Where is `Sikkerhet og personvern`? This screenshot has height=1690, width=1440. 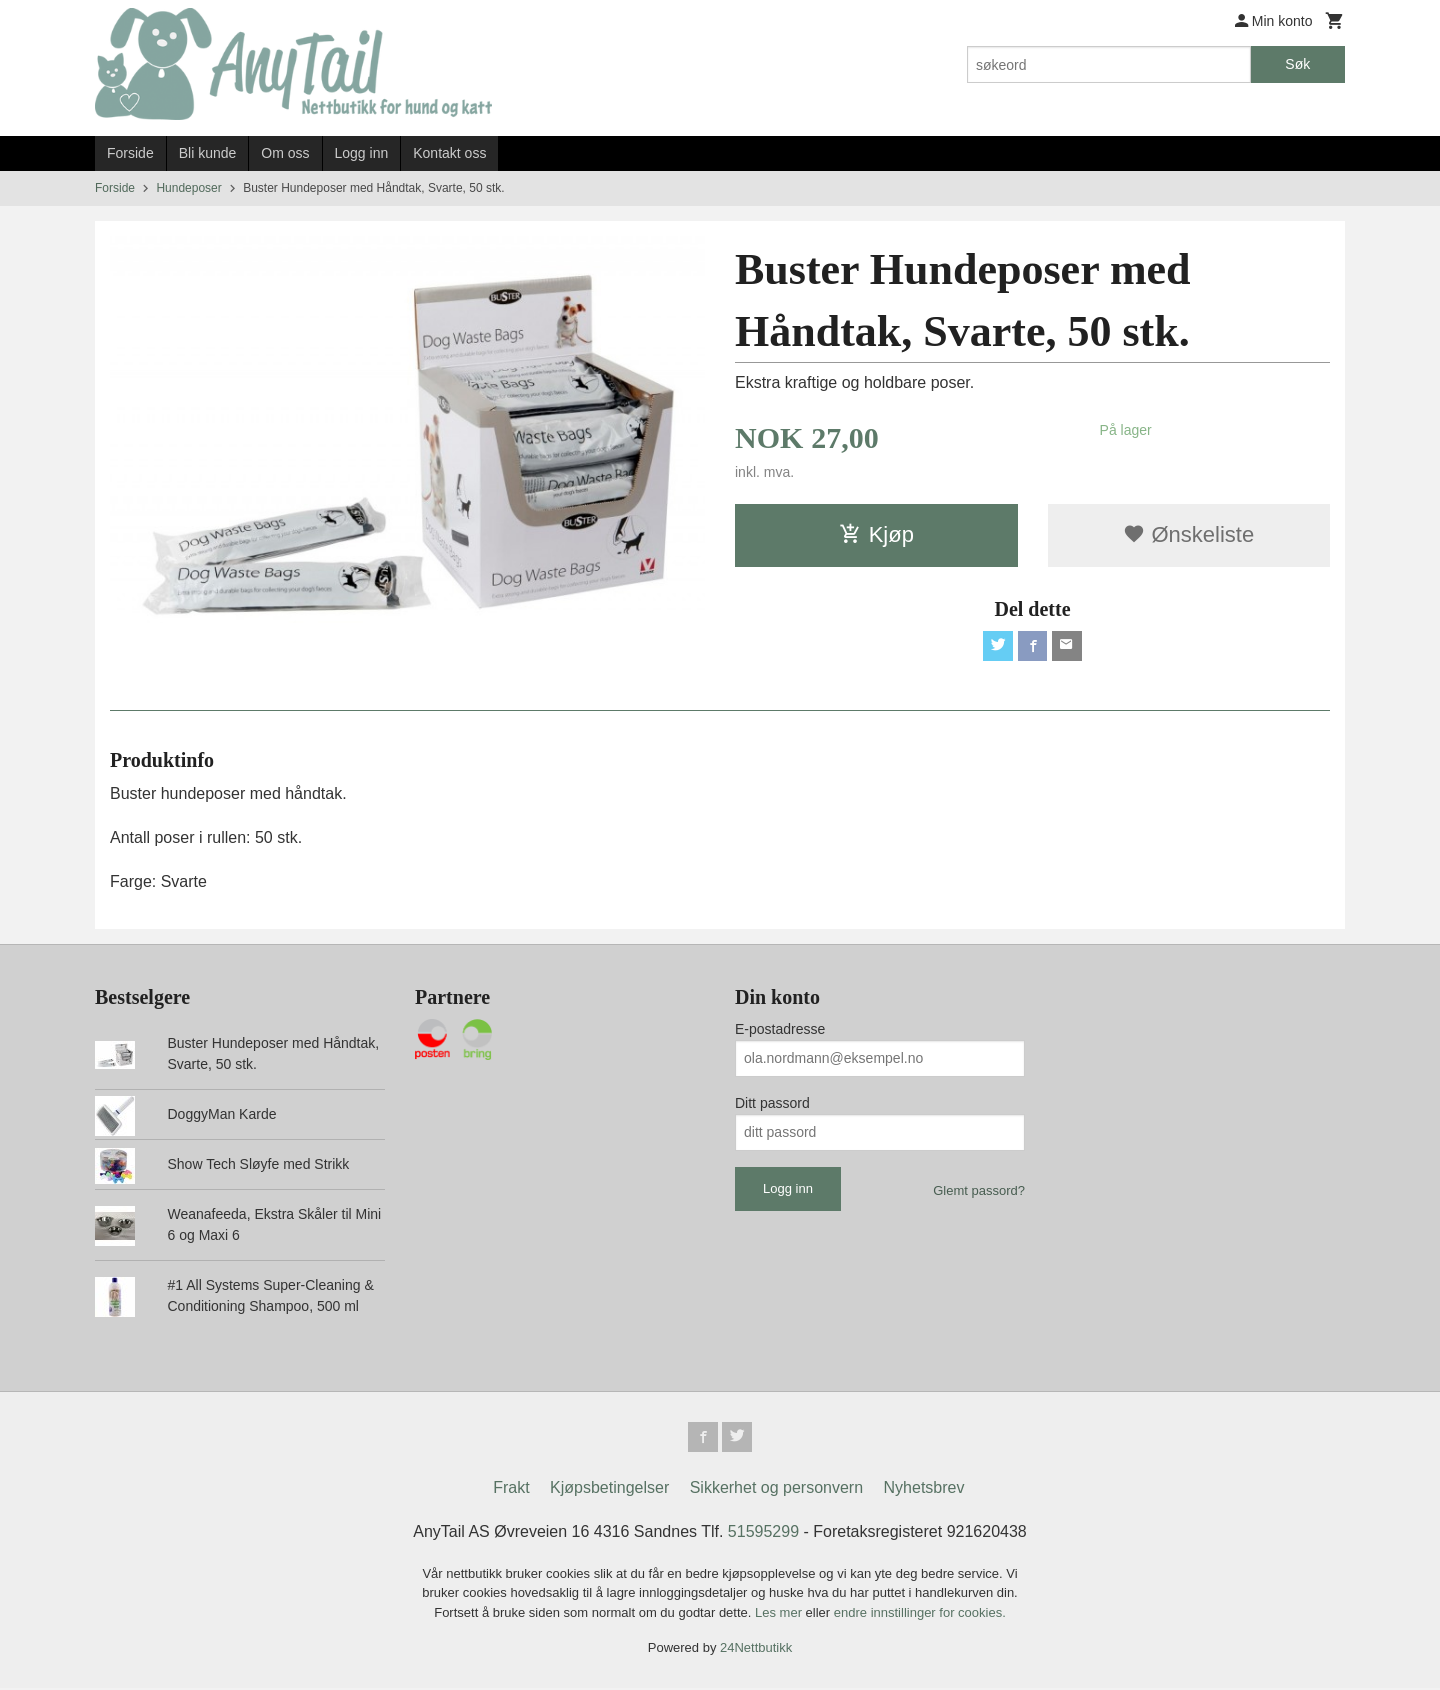 Sikkerhet og personvern is located at coordinates (776, 1489).